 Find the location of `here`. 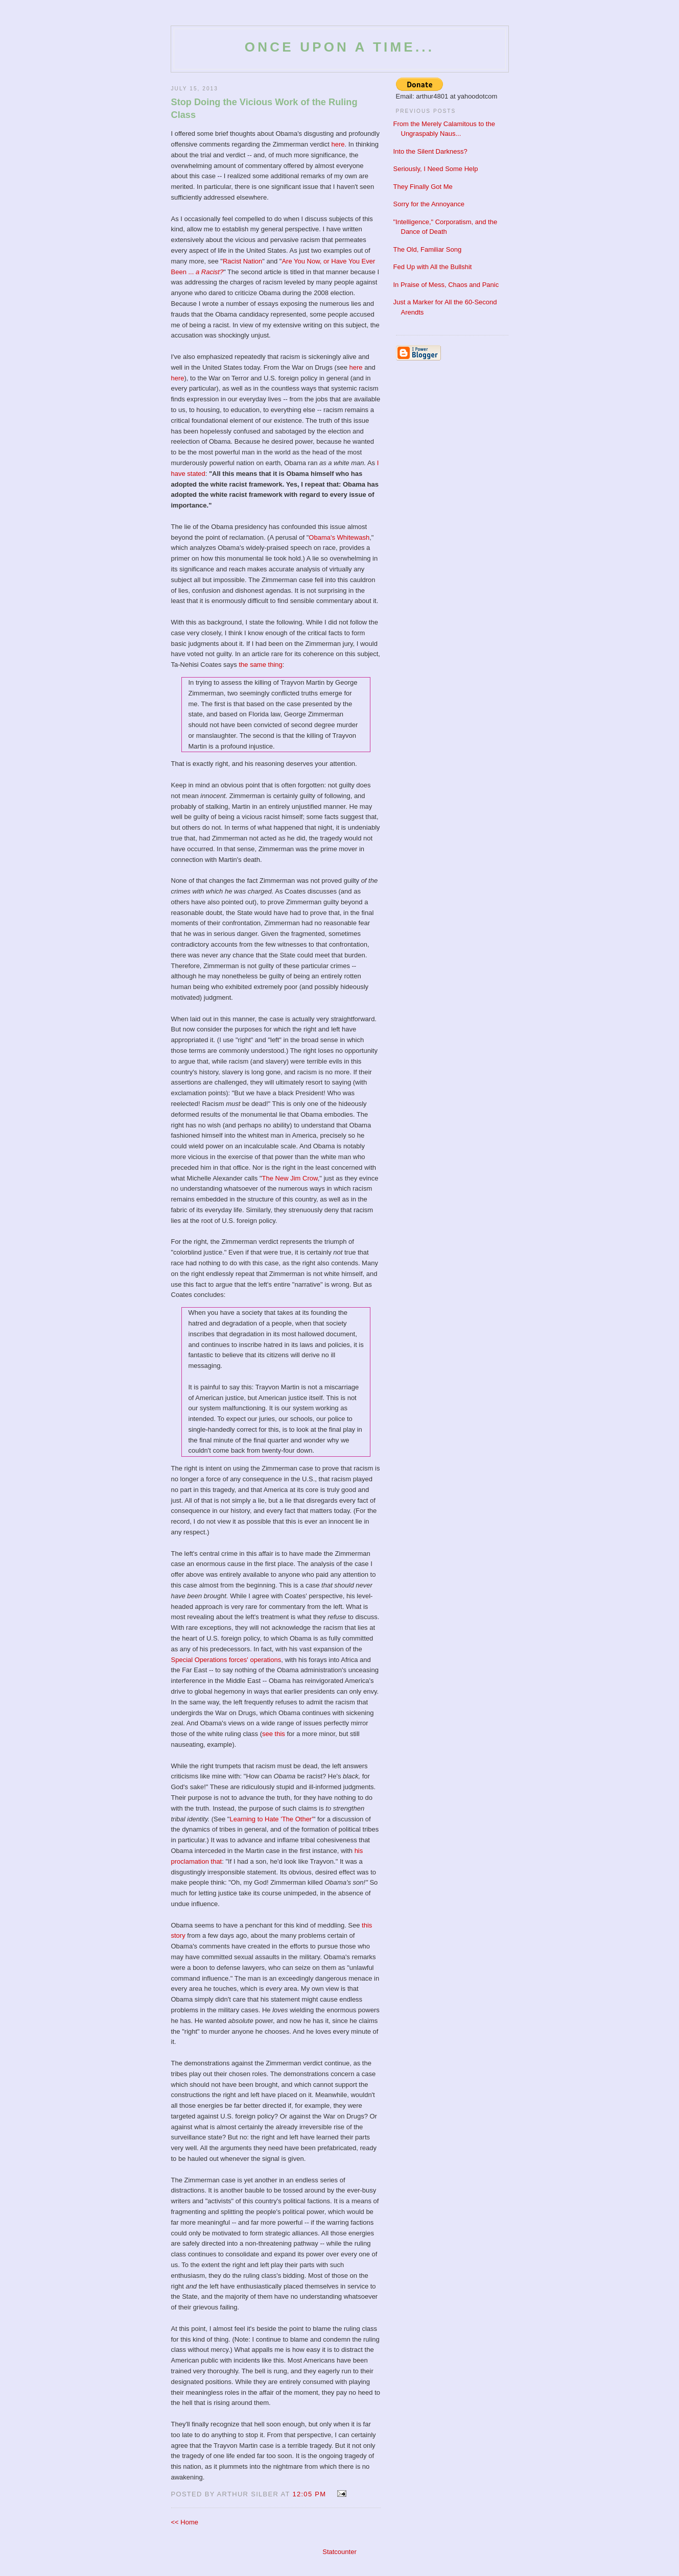

here is located at coordinates (338, 144).